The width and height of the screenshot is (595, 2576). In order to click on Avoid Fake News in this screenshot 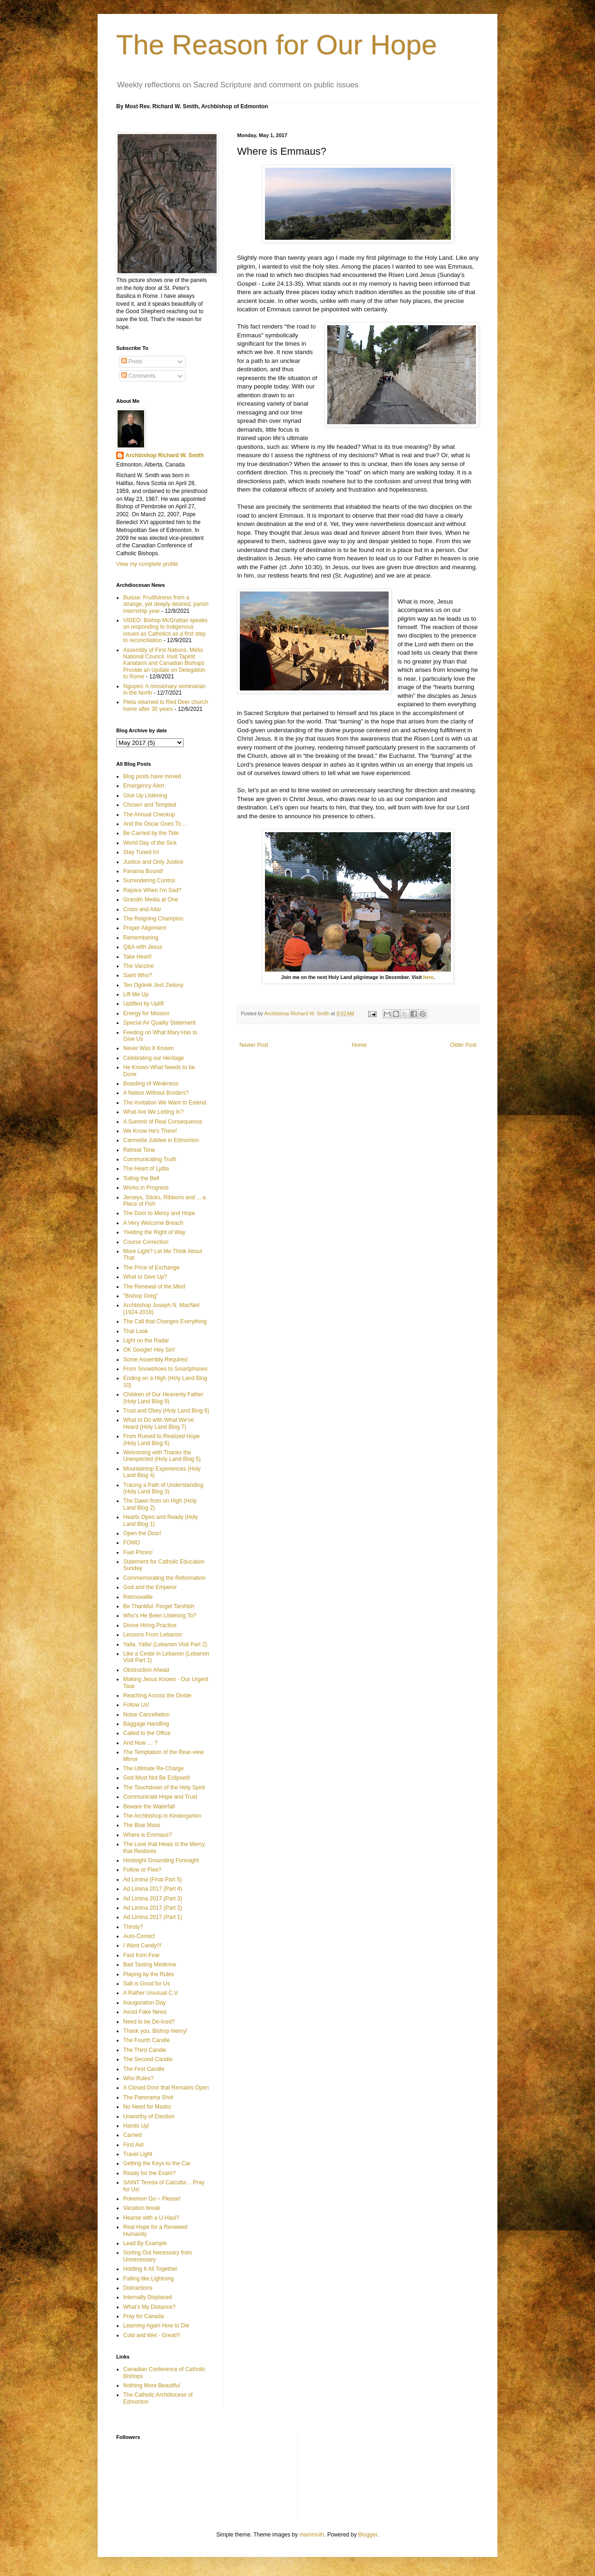, I will do `click(144, 2012)`.